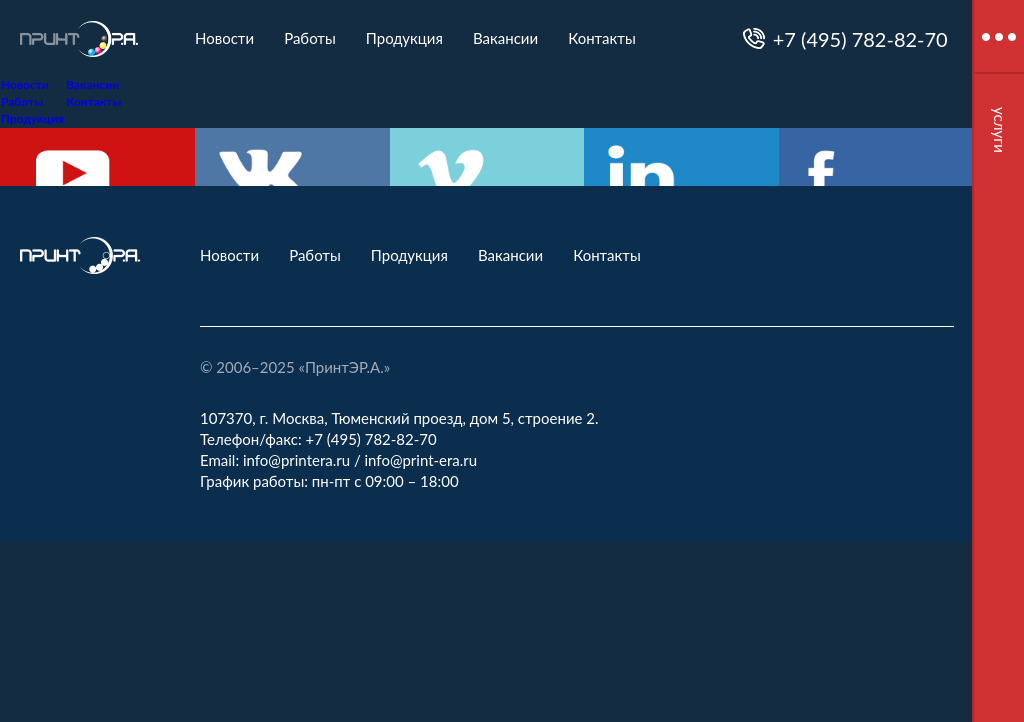 Image resolution: width=1024 pixels, height=722 pixels. Describe the element at coordinates (310, 38) in the screenshot. I see `Работы` at that location.